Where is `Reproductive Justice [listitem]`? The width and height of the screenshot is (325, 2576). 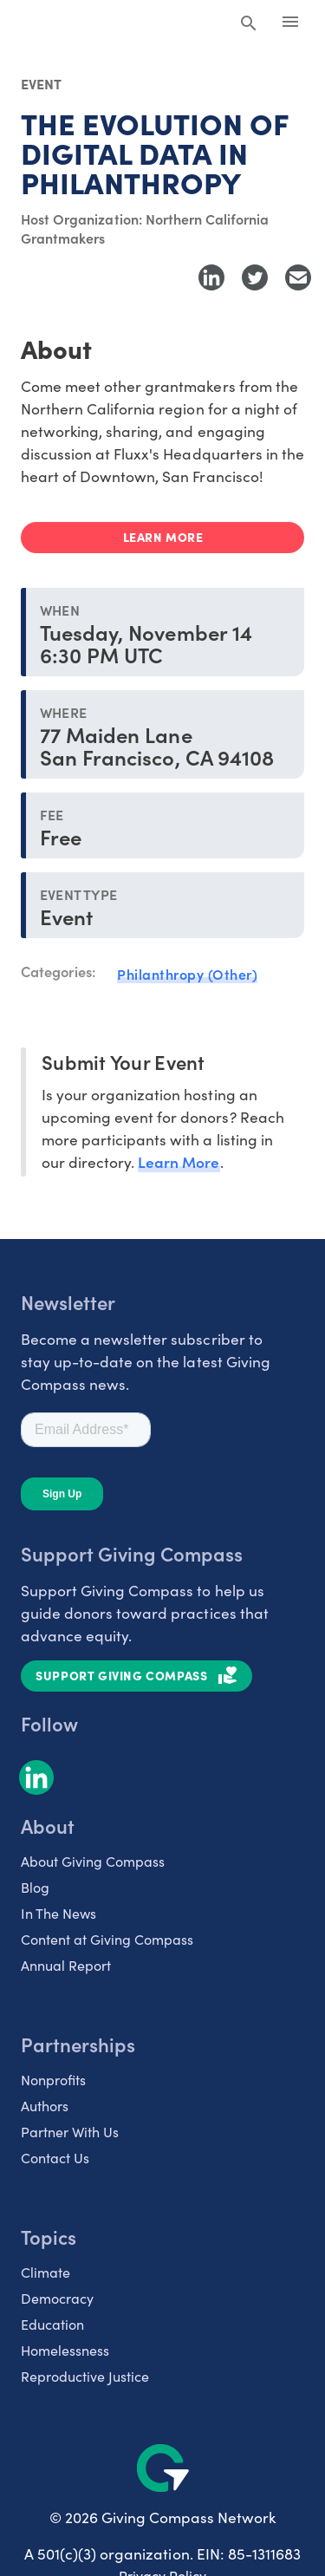 Reproductive Justice [listitem] is located at coordinates (85, 2375).